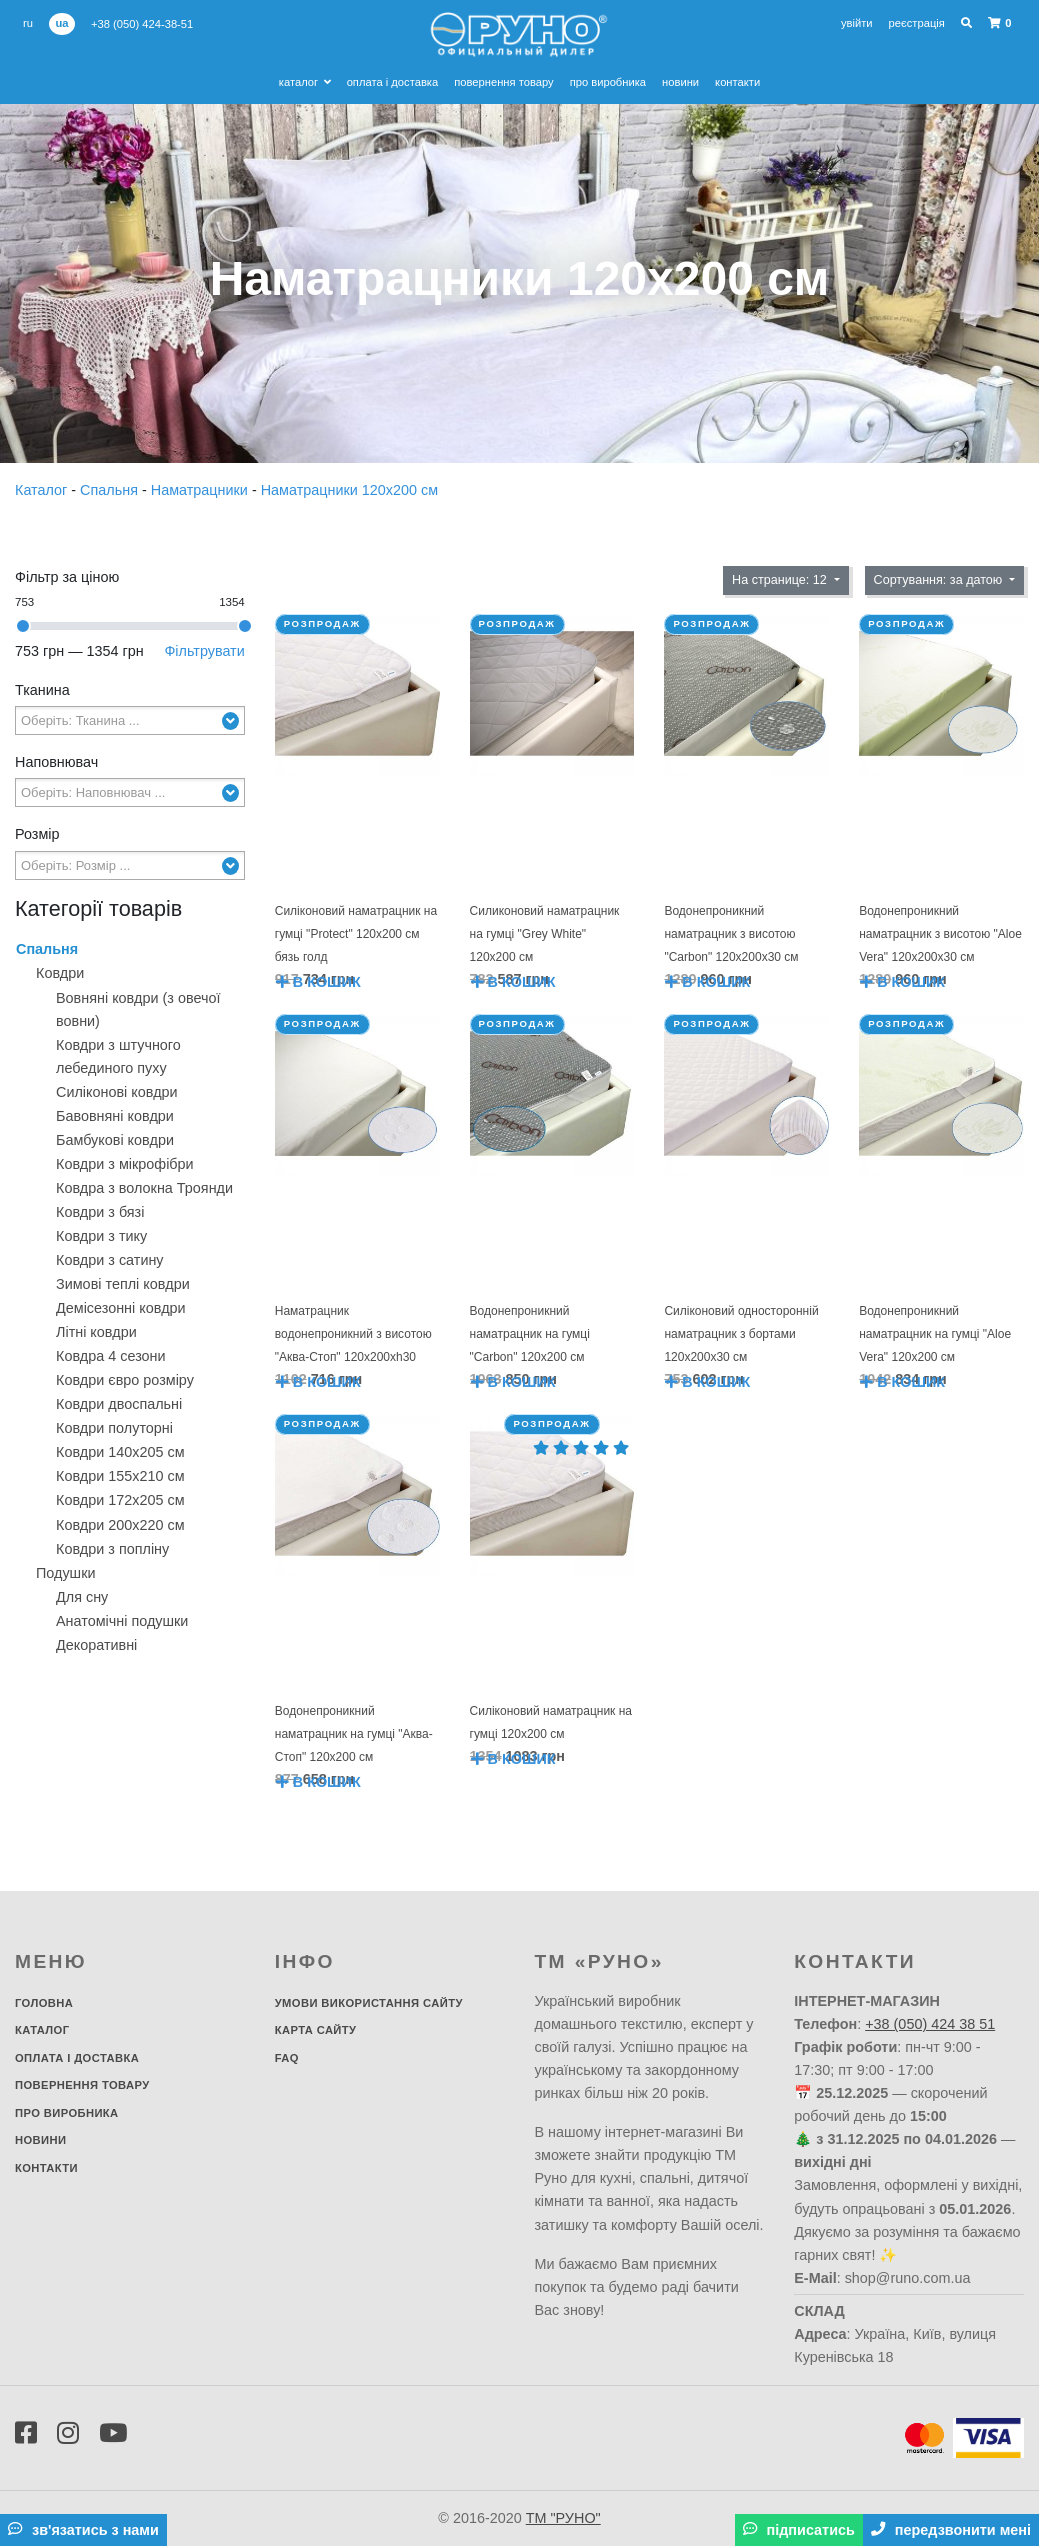 The image size is (1039, 2546). What do you see at coordinates (115, 1116) in the screenshot?
I see `Бавовняні ковдри` at bounding box center [115, 1116].